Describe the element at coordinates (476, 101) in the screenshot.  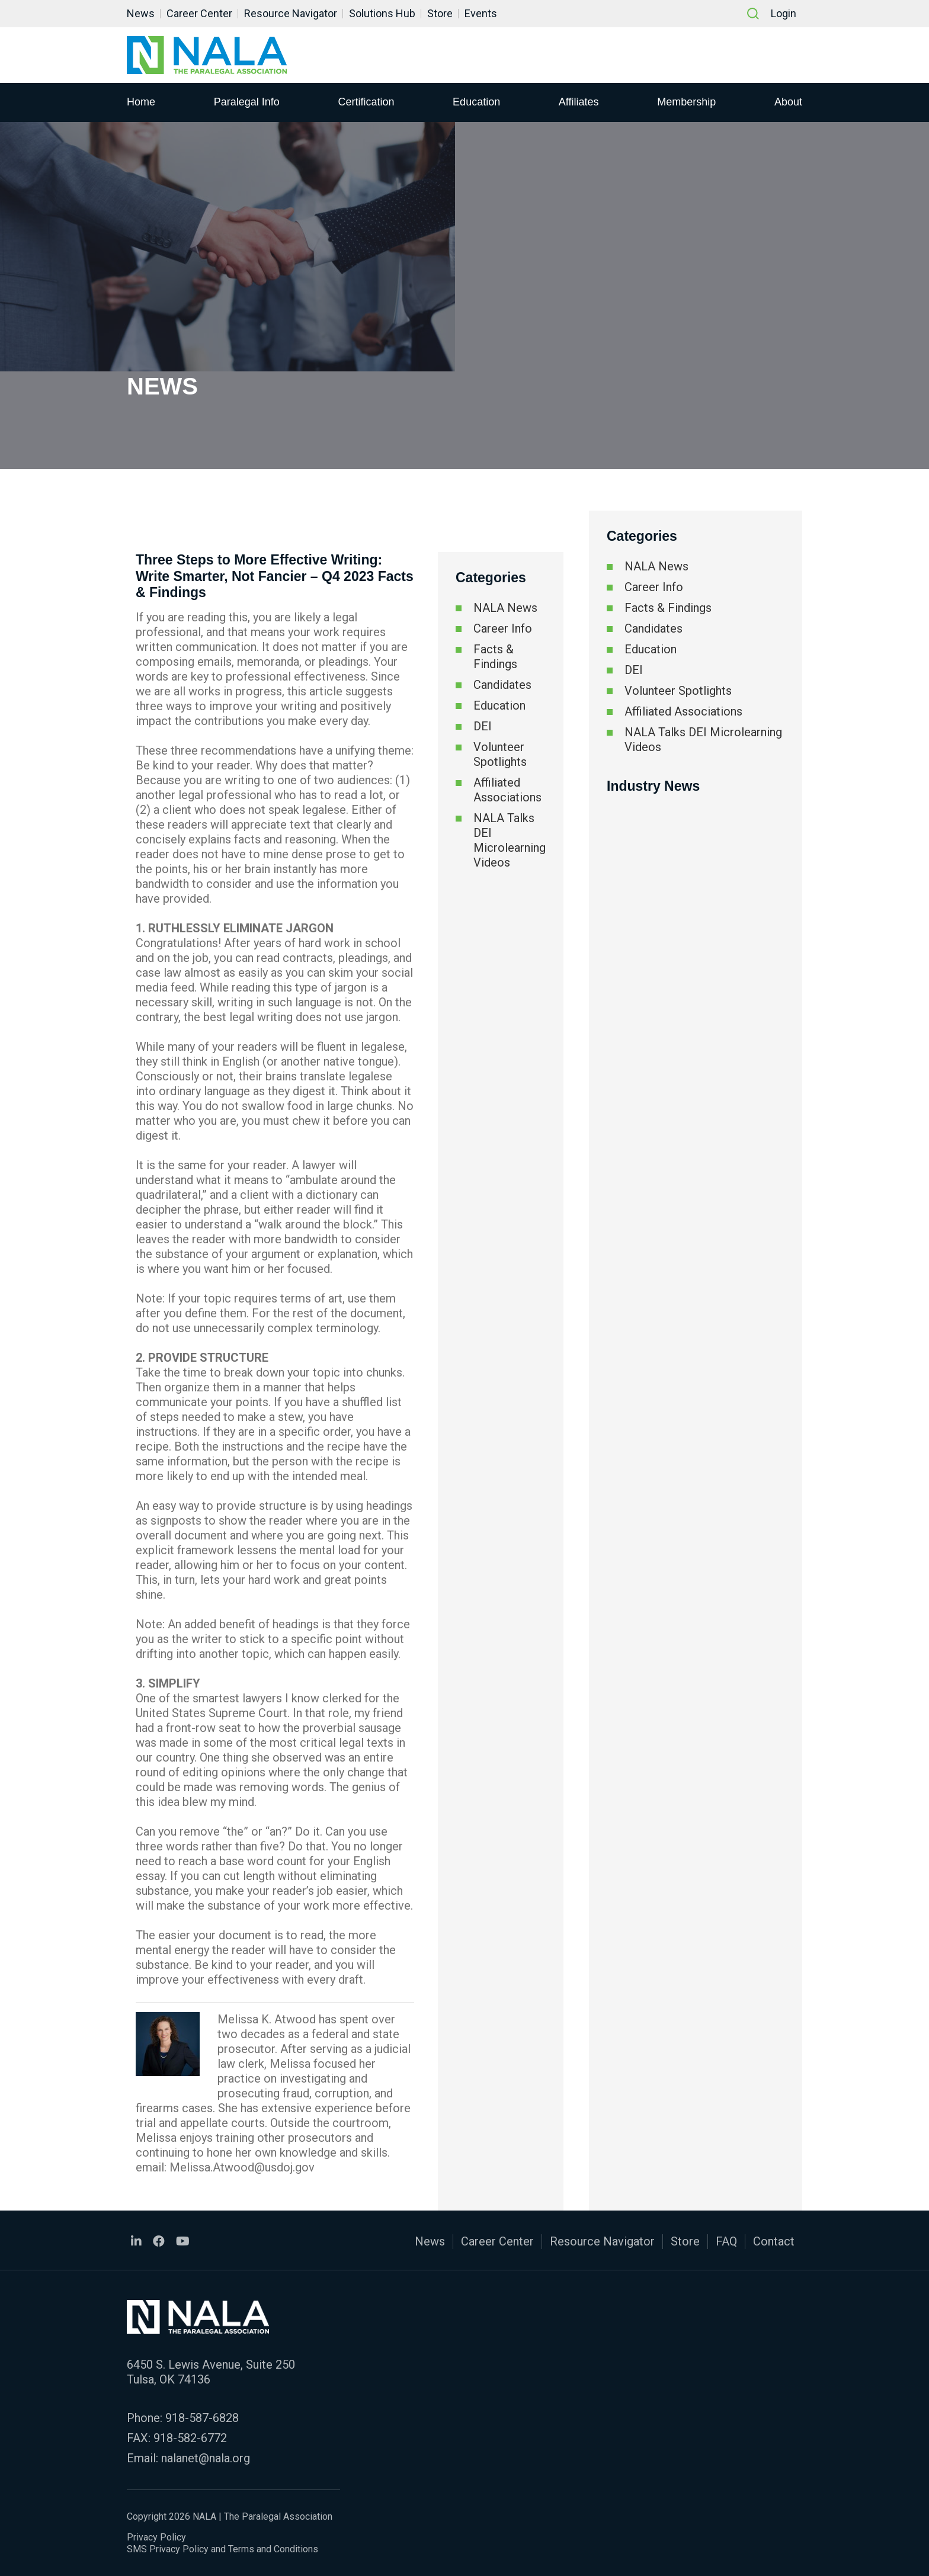
I see `Education` at that location.